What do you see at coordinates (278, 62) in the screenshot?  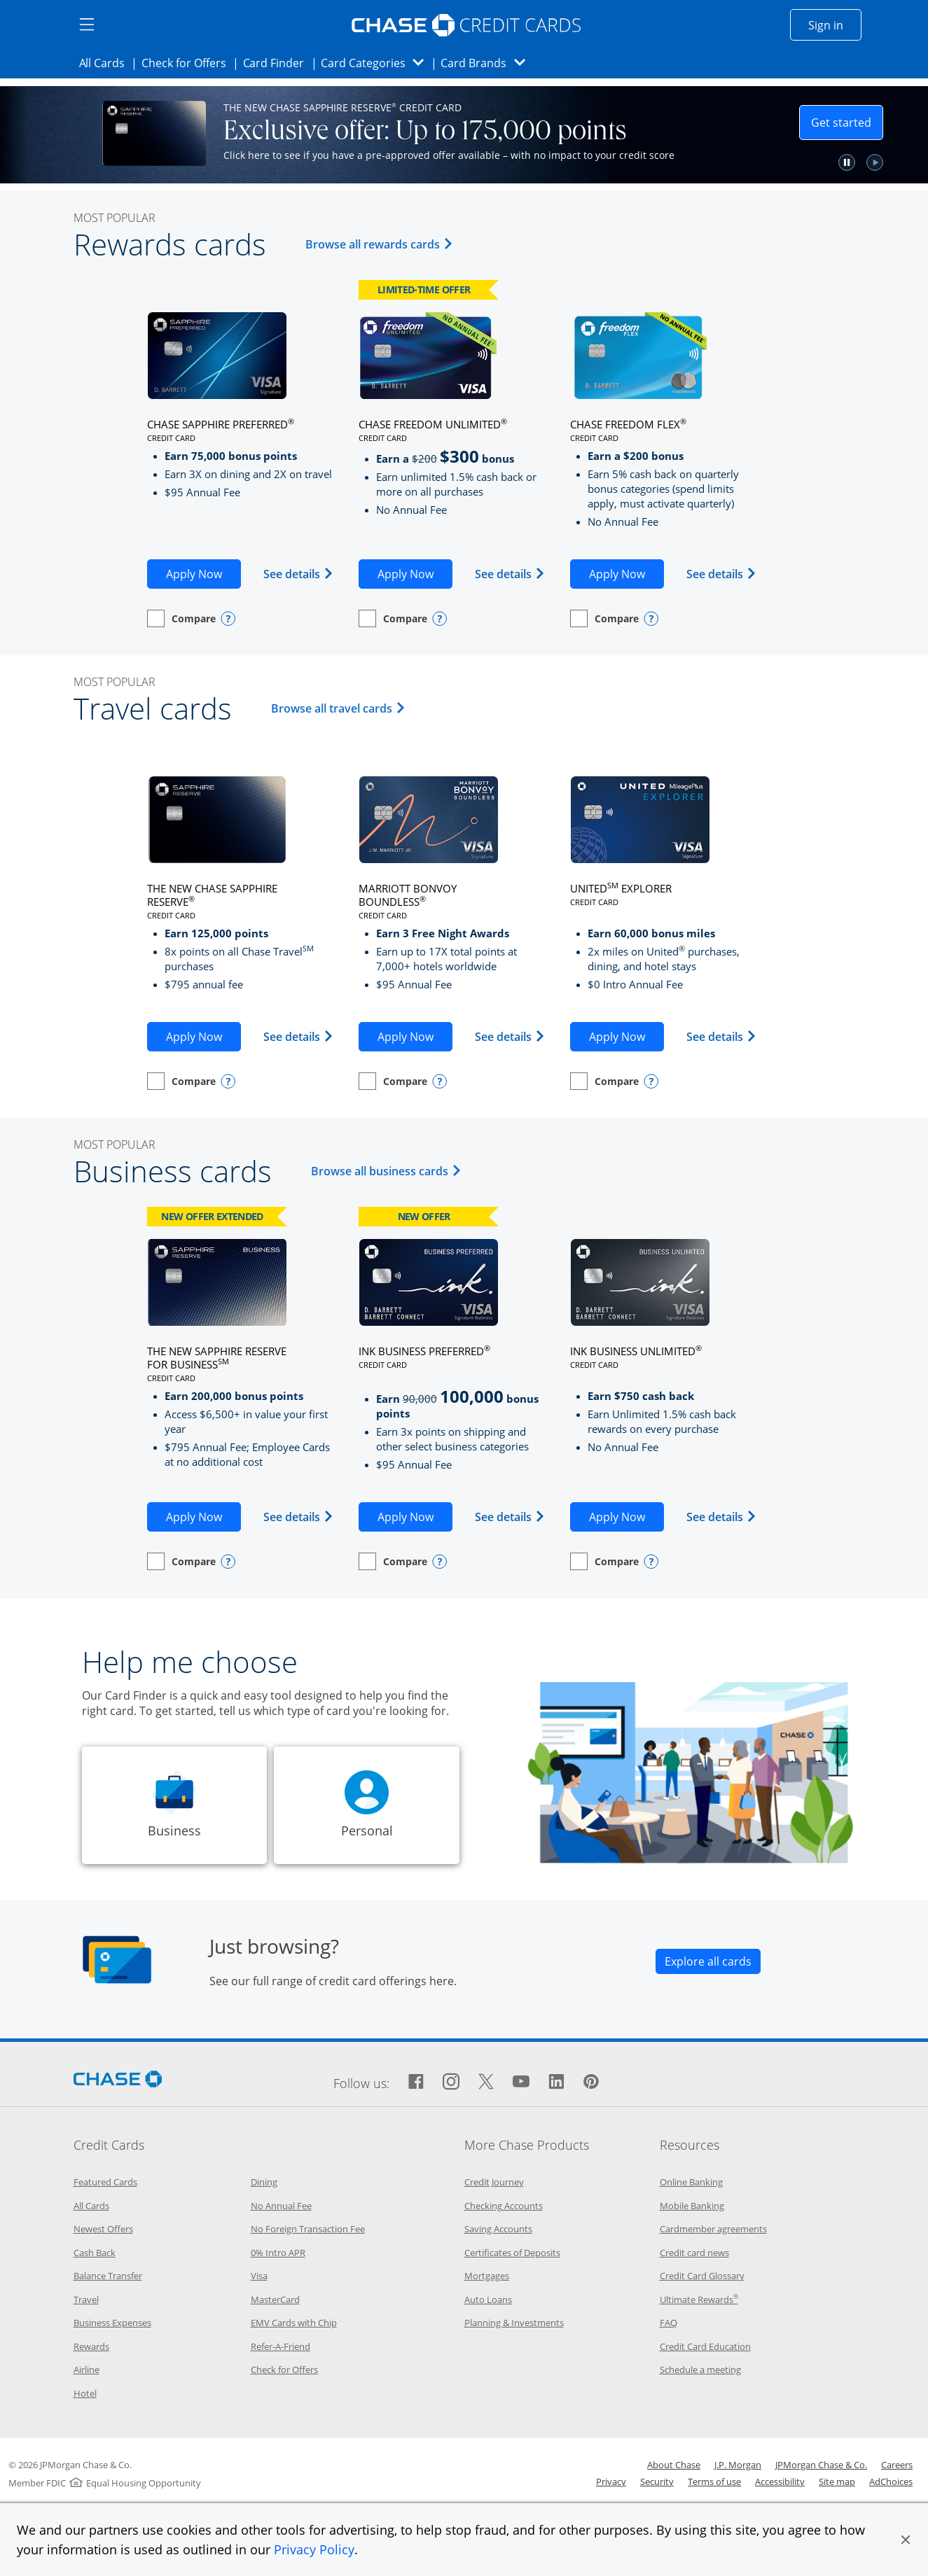 I see `Card Finder` at bounding box center [278, 62].